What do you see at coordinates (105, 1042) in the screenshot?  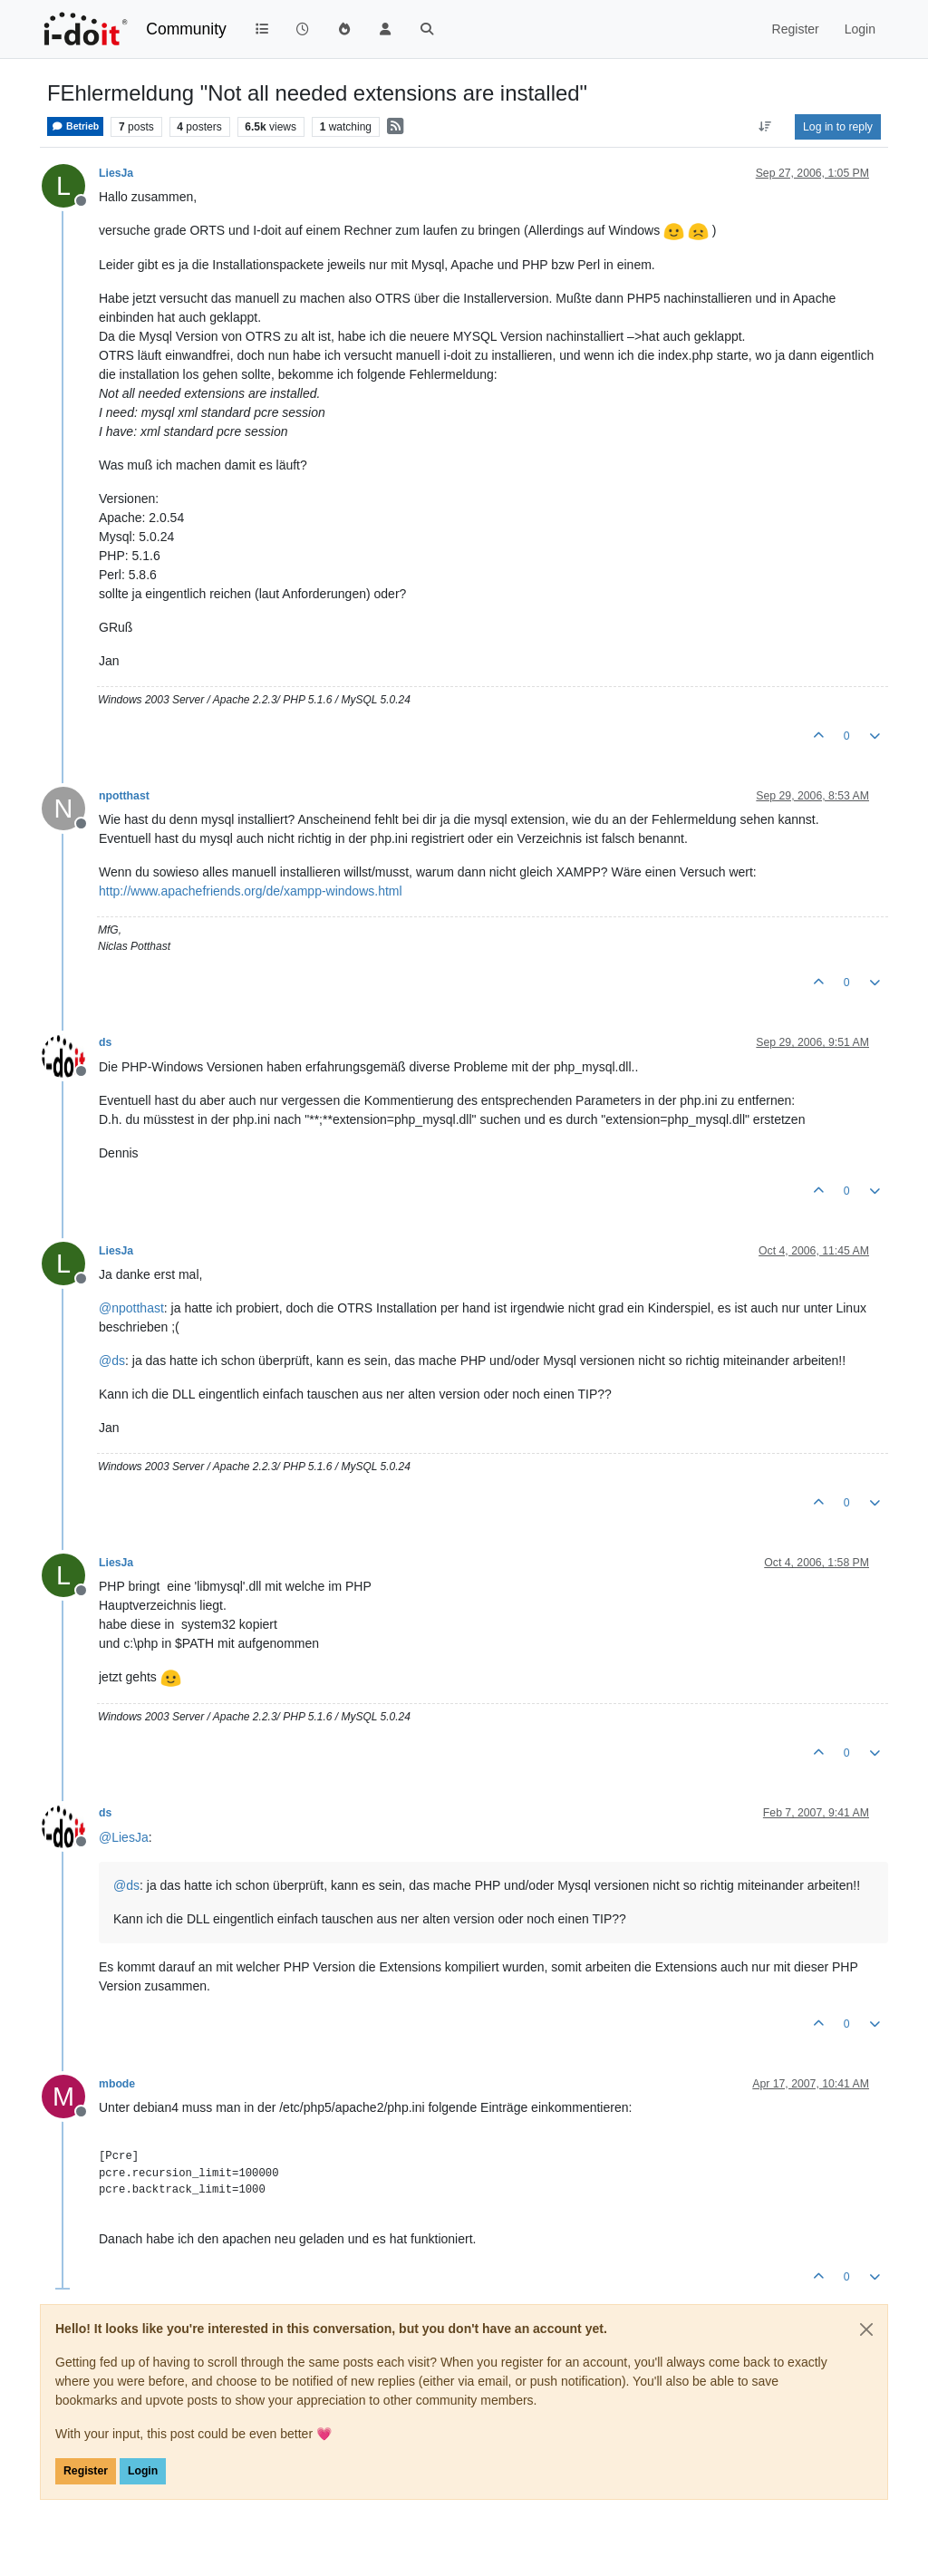 I see `ds` at bounding box center [105, 1042].